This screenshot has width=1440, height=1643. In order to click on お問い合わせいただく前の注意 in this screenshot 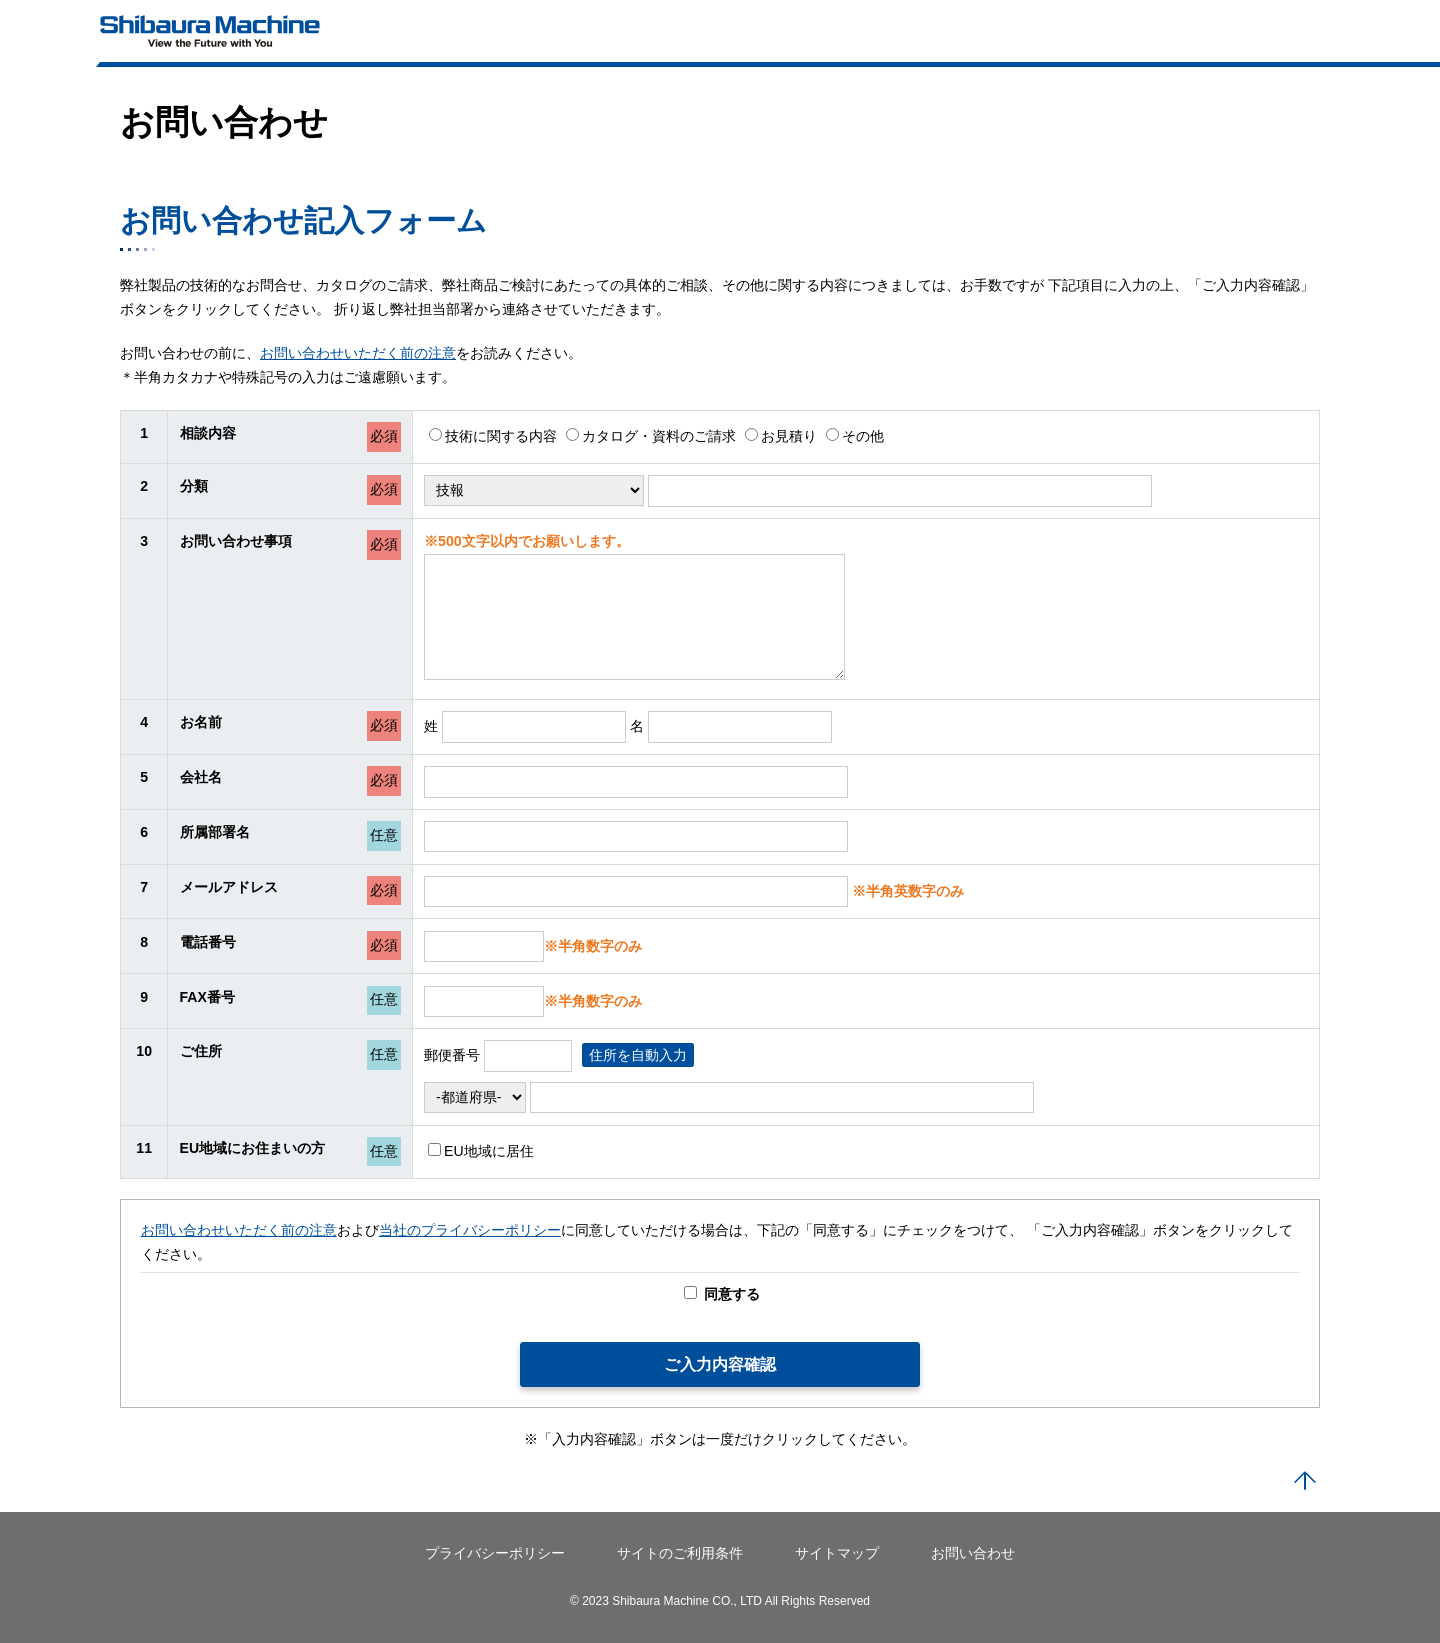, I will do `click(358, 353)`.